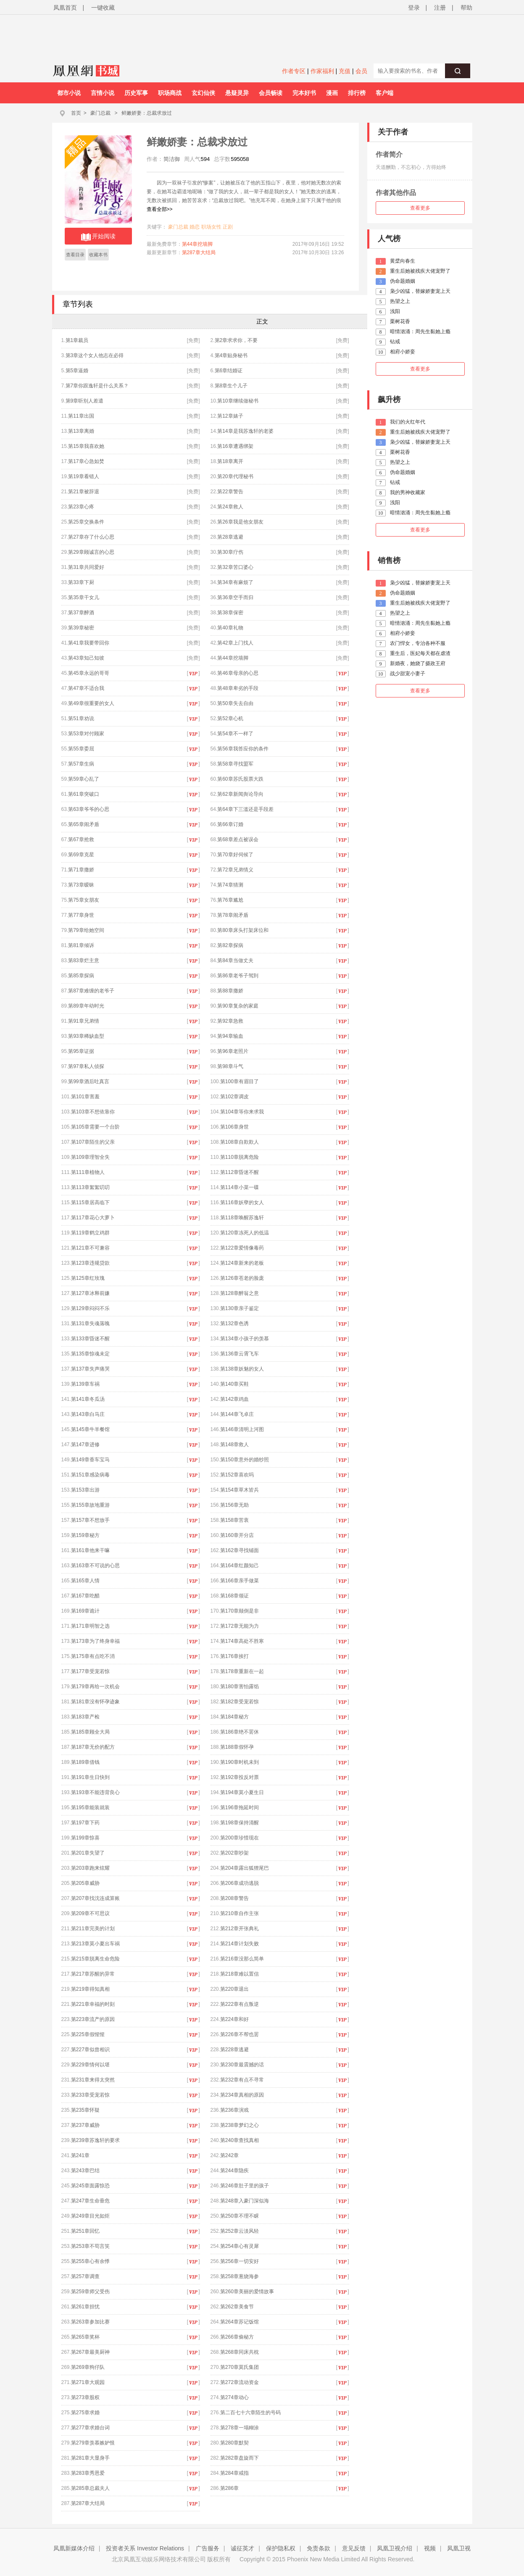 Image resolution: width=524 pixels, height=2576 pixels. Describe the element at coordinates (69, 92) in the screenshot. I see `都市小说` at that location.